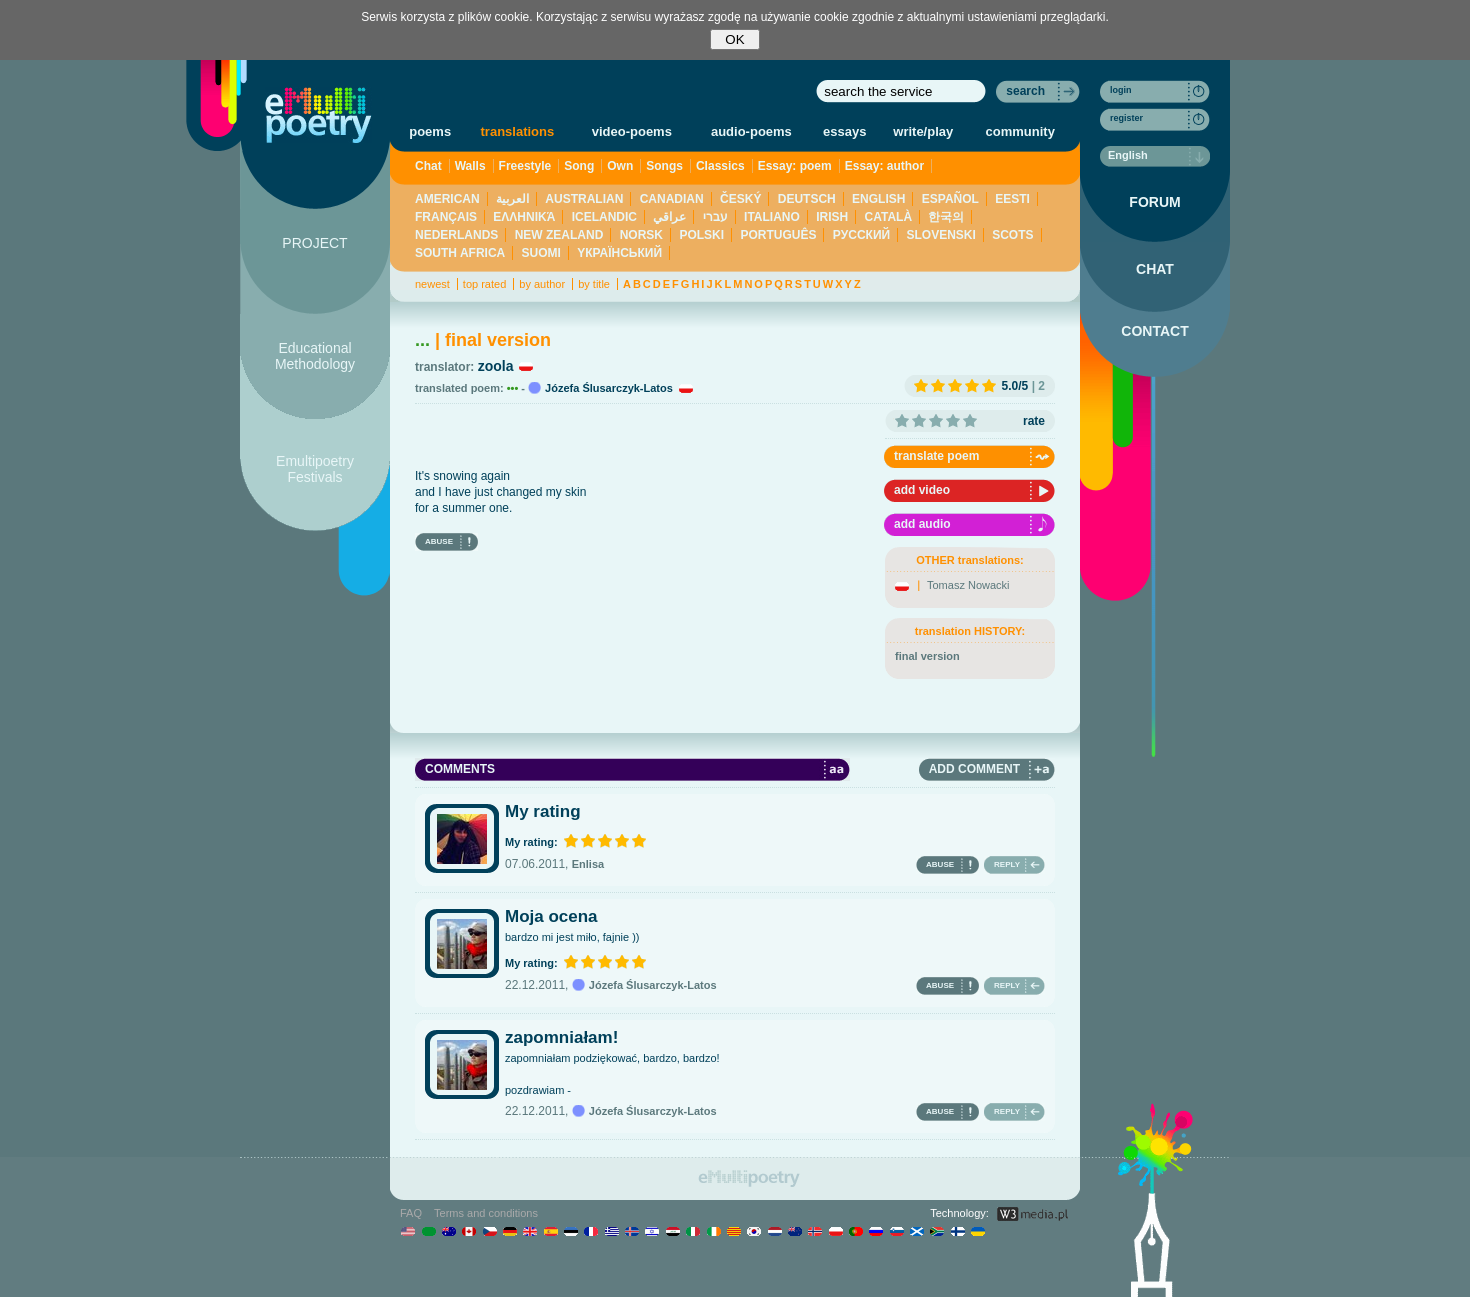 Image resolution: width=1470 pixels, height=1297 pixels. I want to click on add video, so click(922, 490).